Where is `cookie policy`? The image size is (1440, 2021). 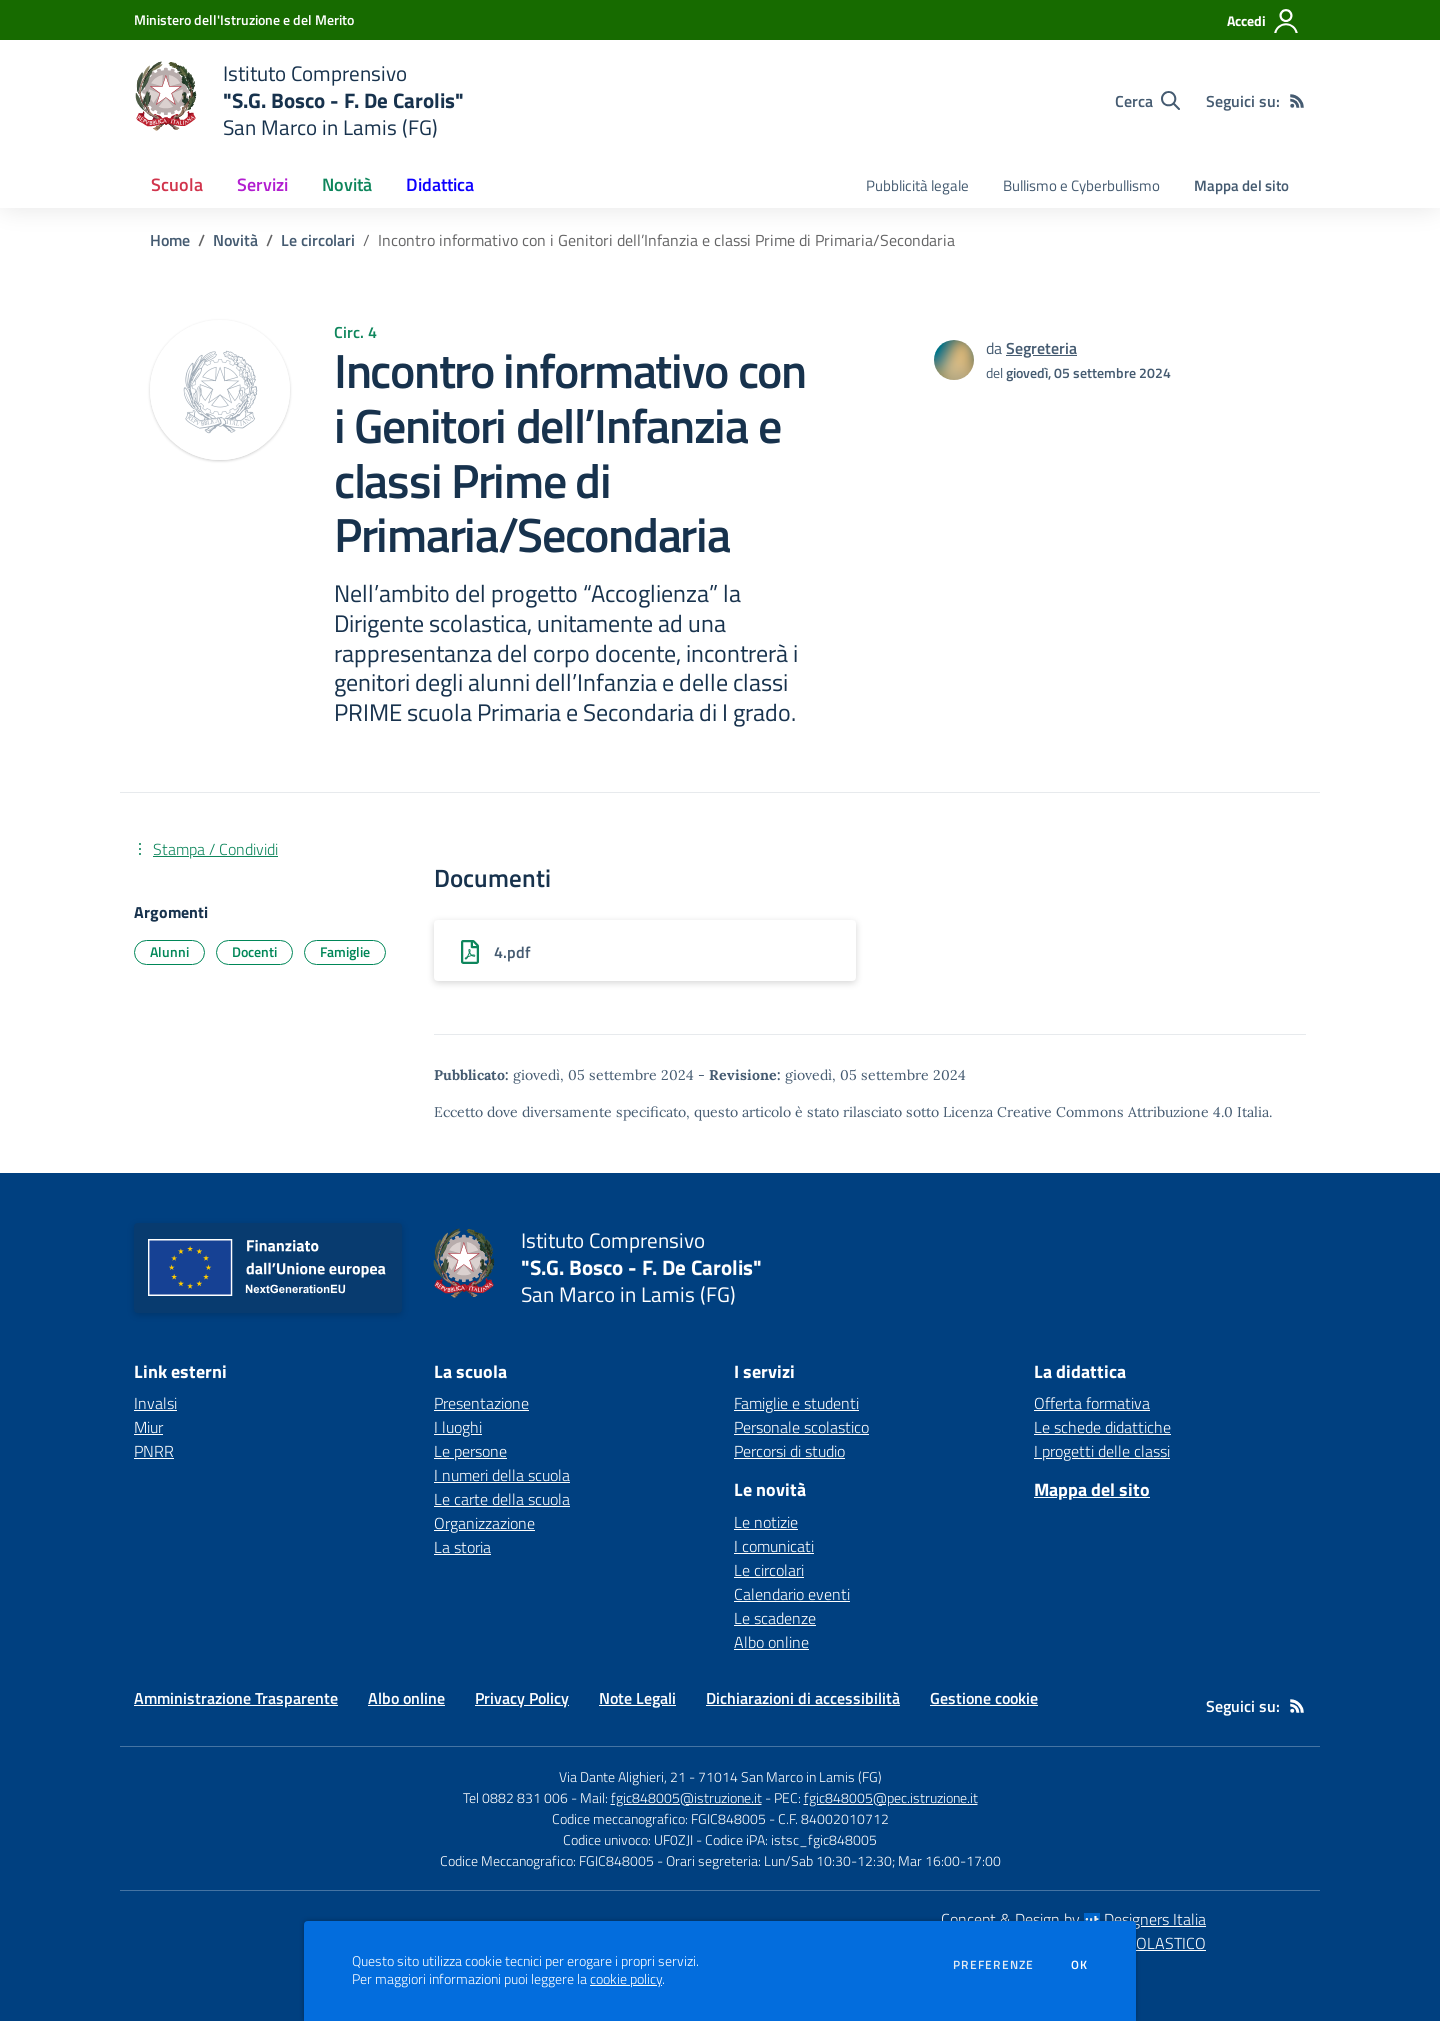 cookie policy is located at coordinates (626, 1979).